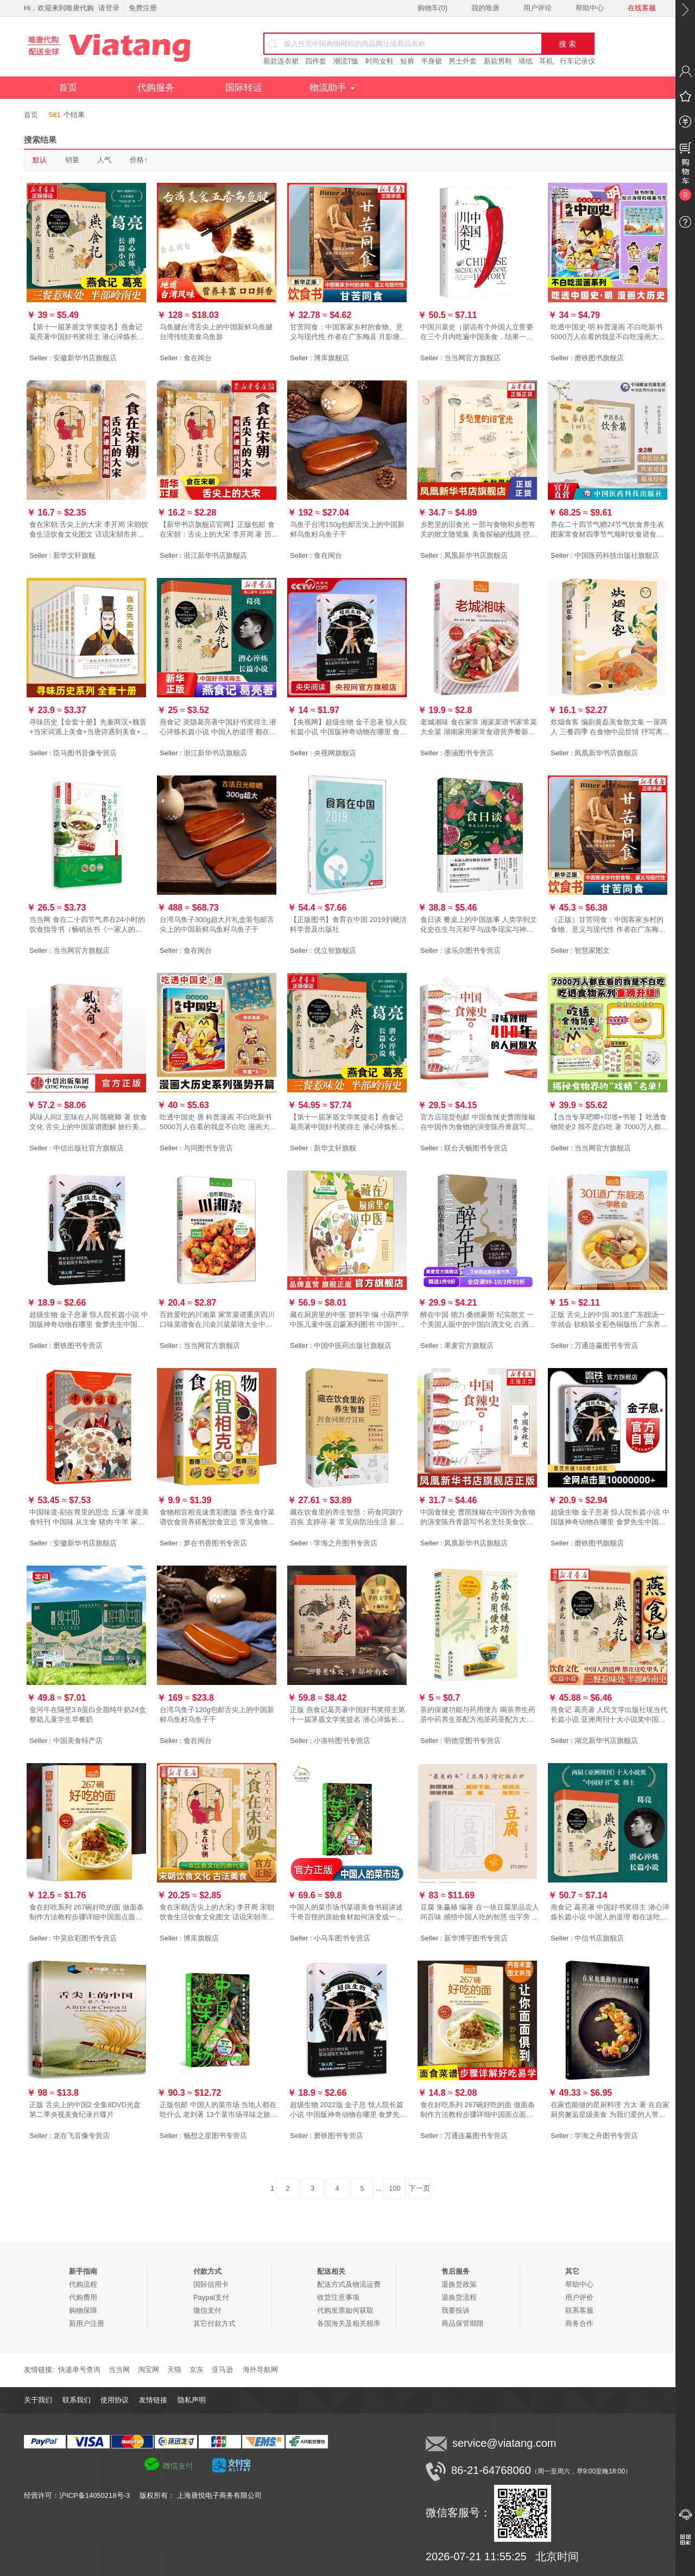 The height and width of the screenshot is (2576, 695). I want to click on 燕食记 葛亮著 中国好书奖得主 潜心淬炼长篇小说 中国人的道理 都在这吃里头了 三餐惹味处 现当代长篇小说, so click(610, 1912).